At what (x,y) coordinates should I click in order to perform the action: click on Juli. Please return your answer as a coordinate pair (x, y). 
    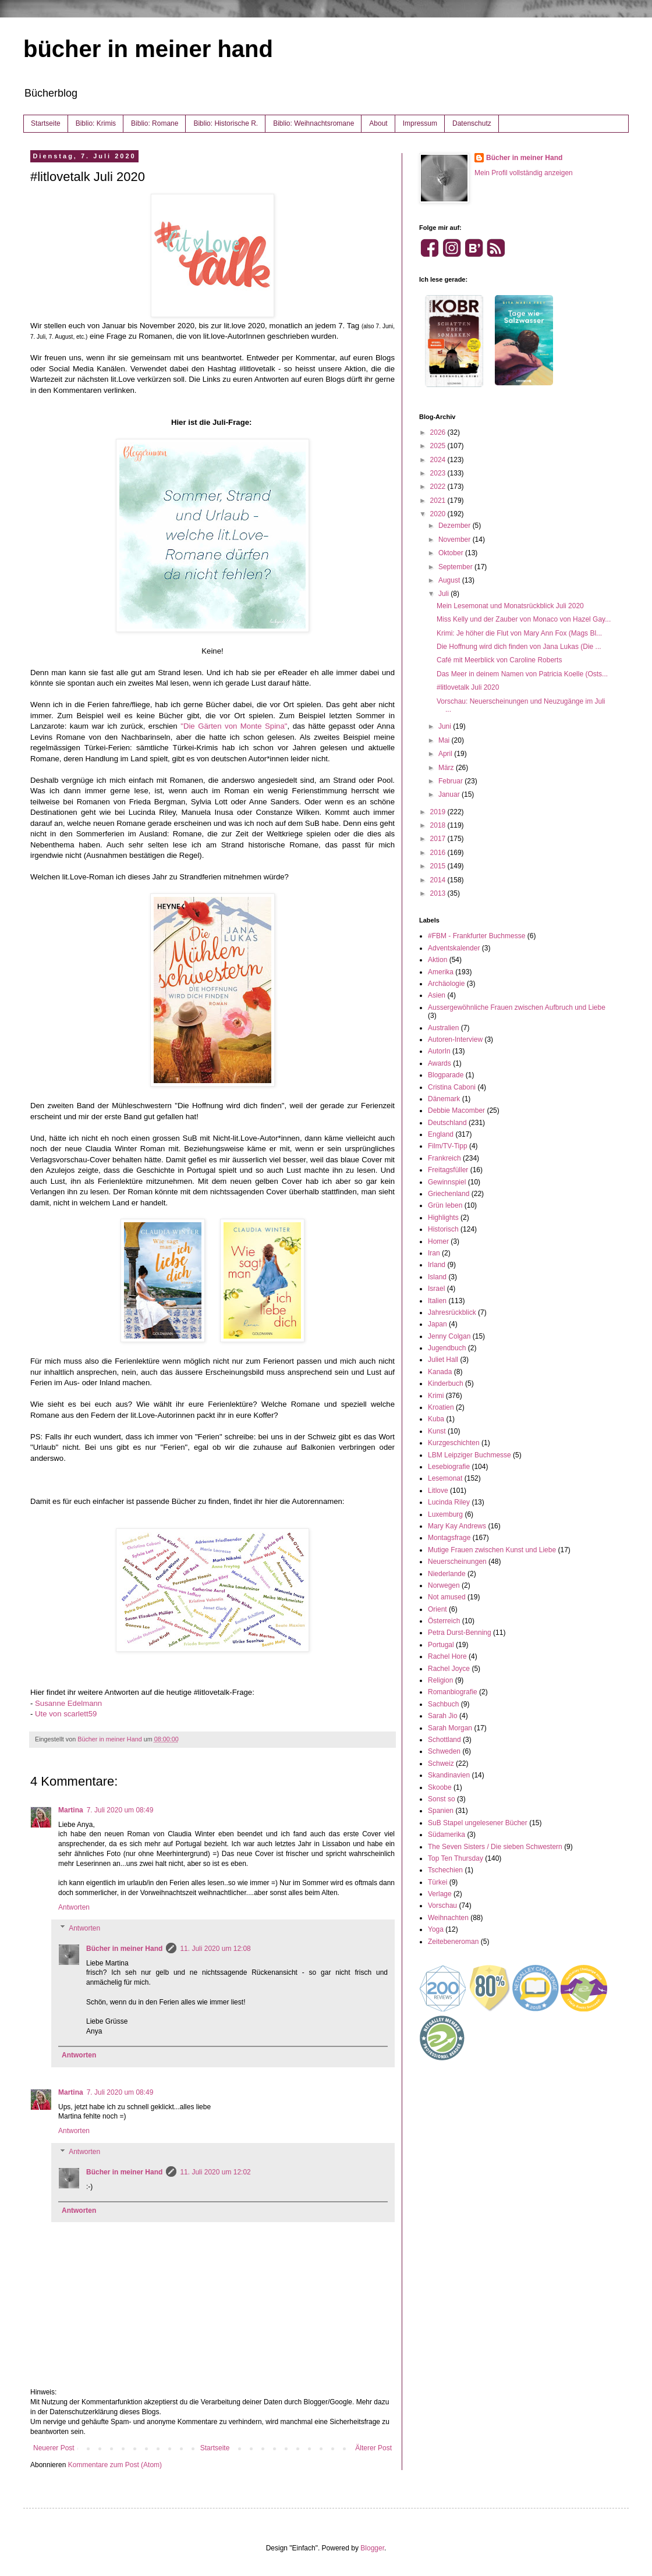
    Looking at the image, I should click on (444, 594).